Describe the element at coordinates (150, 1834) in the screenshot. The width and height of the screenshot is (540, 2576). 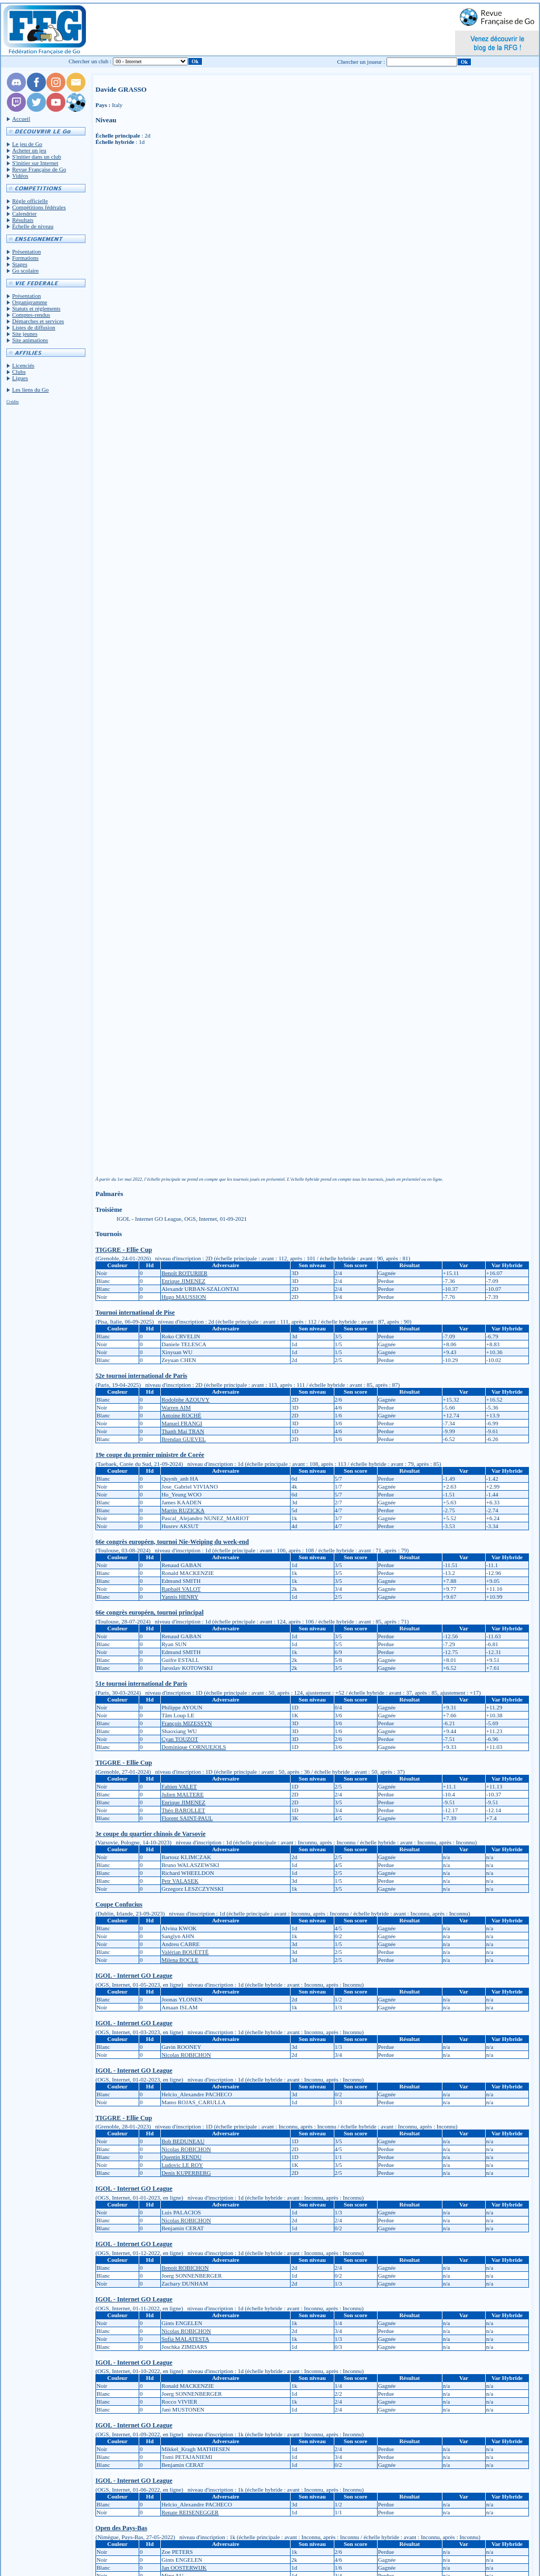
I see `3e coupe du quartier chinois de Varsovie` at that location.